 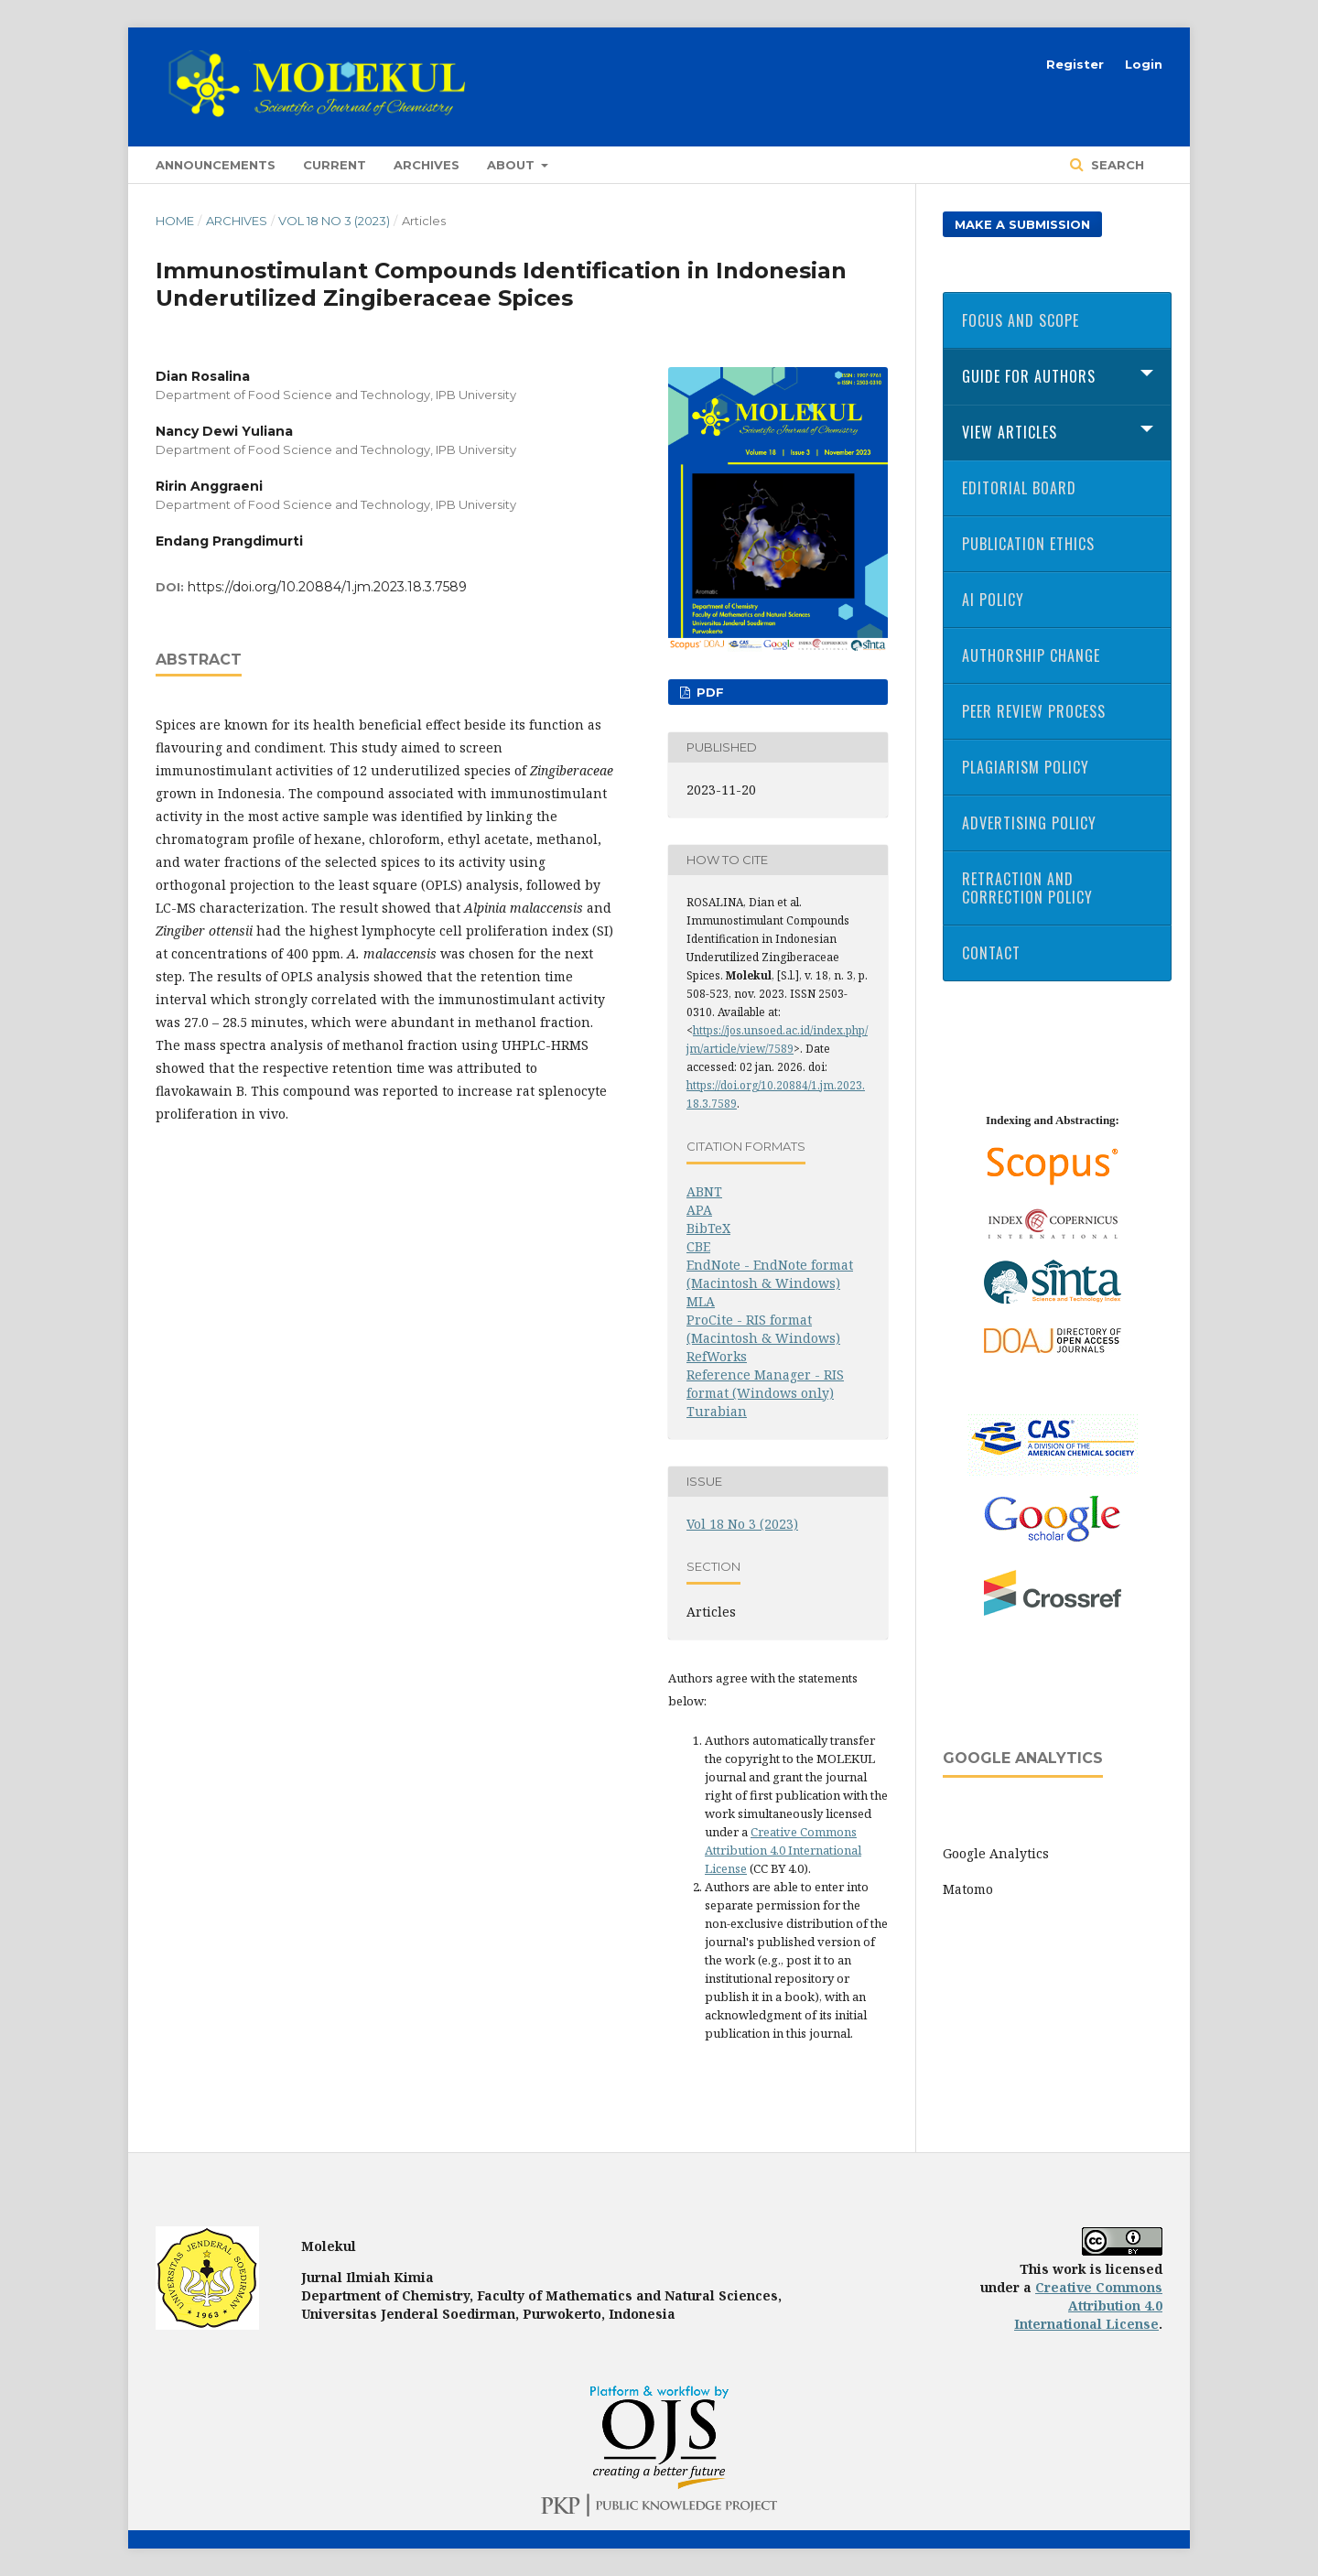 What do you see at coordinates (763, 1329) in the screenshot?
I see `ProCite - RIS format (Macintosh & Windows)` at bounding box center [763, 1329].